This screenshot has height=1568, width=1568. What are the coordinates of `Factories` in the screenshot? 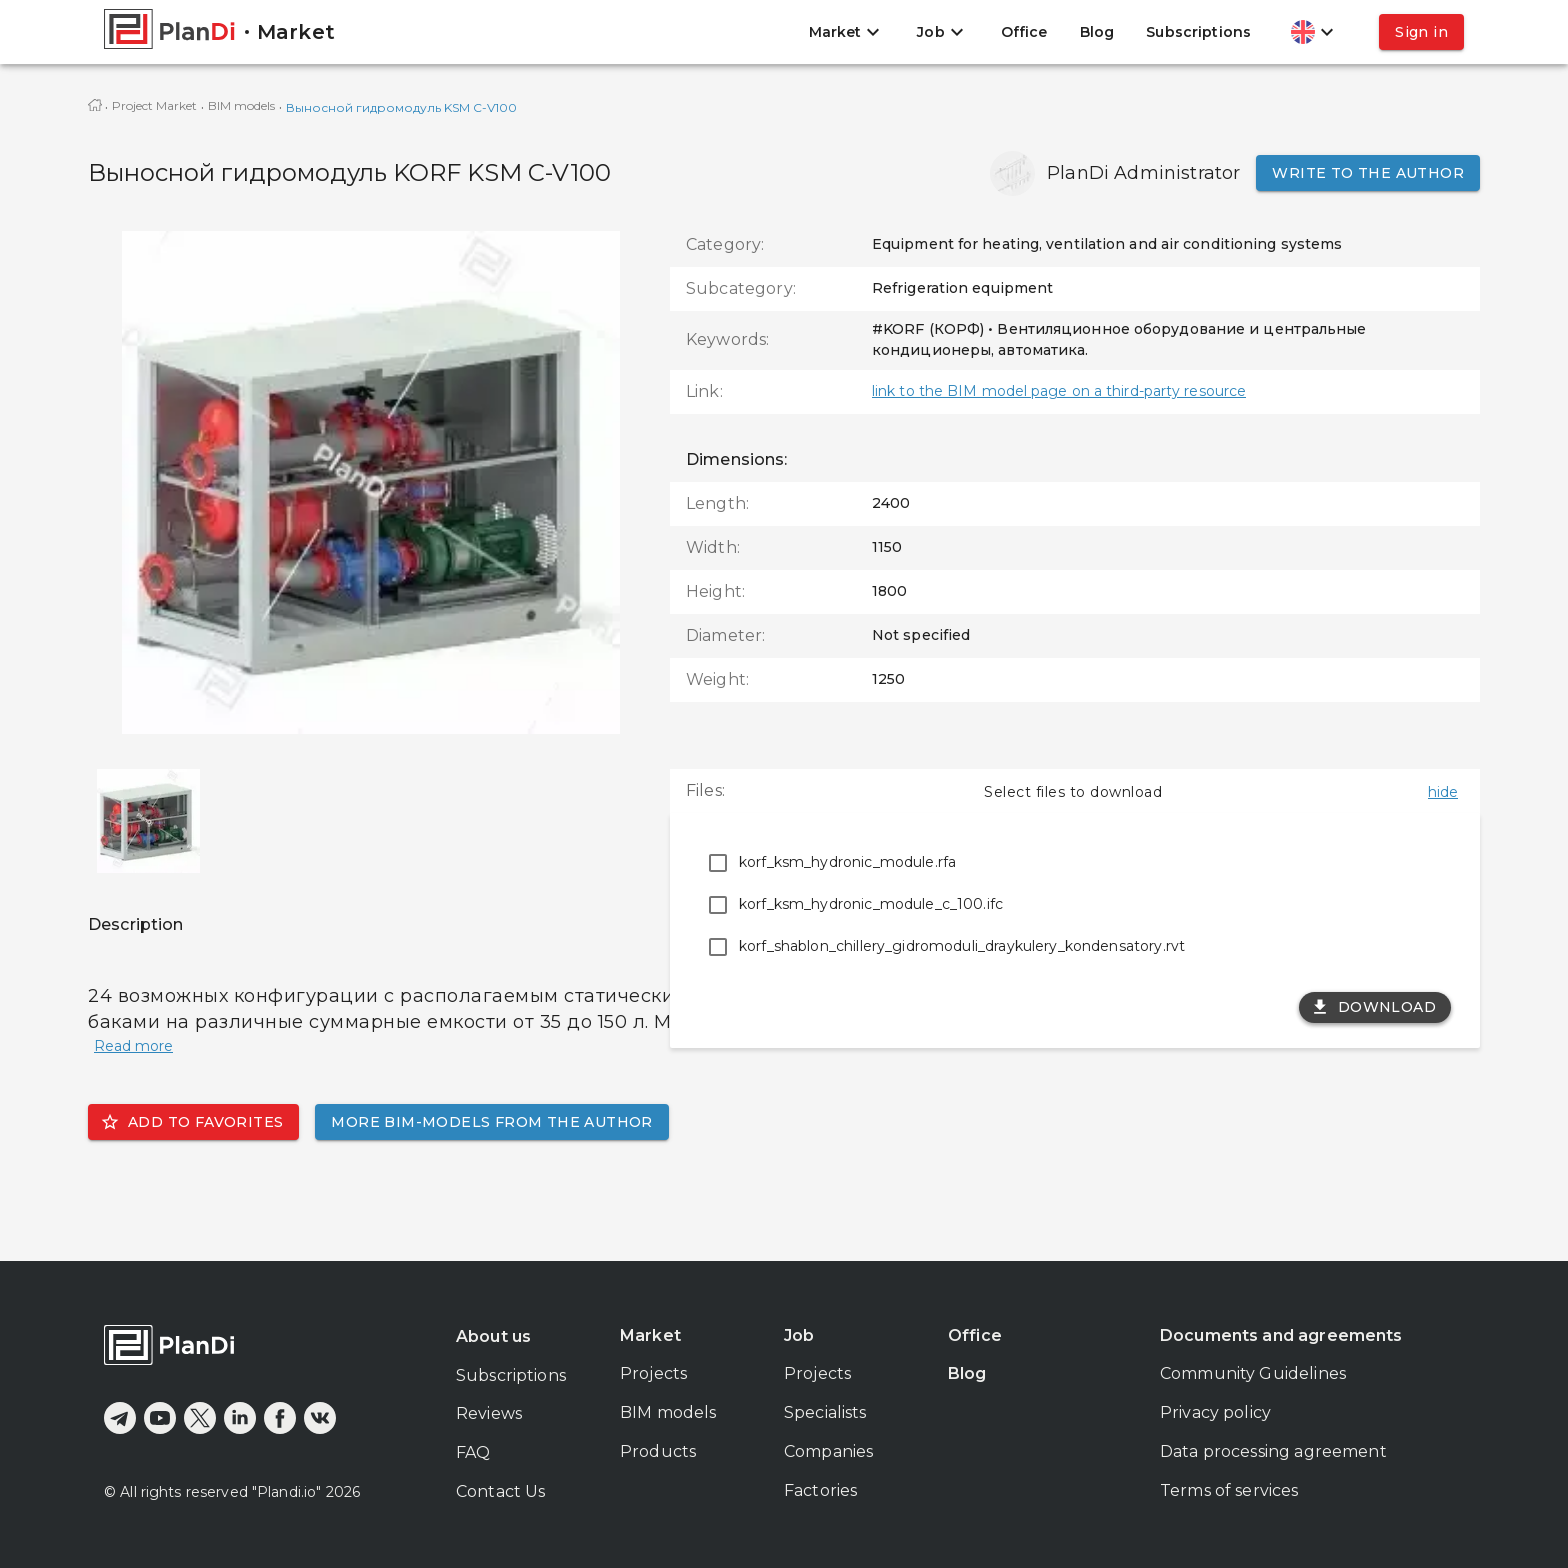 It's located at (820, 1490).